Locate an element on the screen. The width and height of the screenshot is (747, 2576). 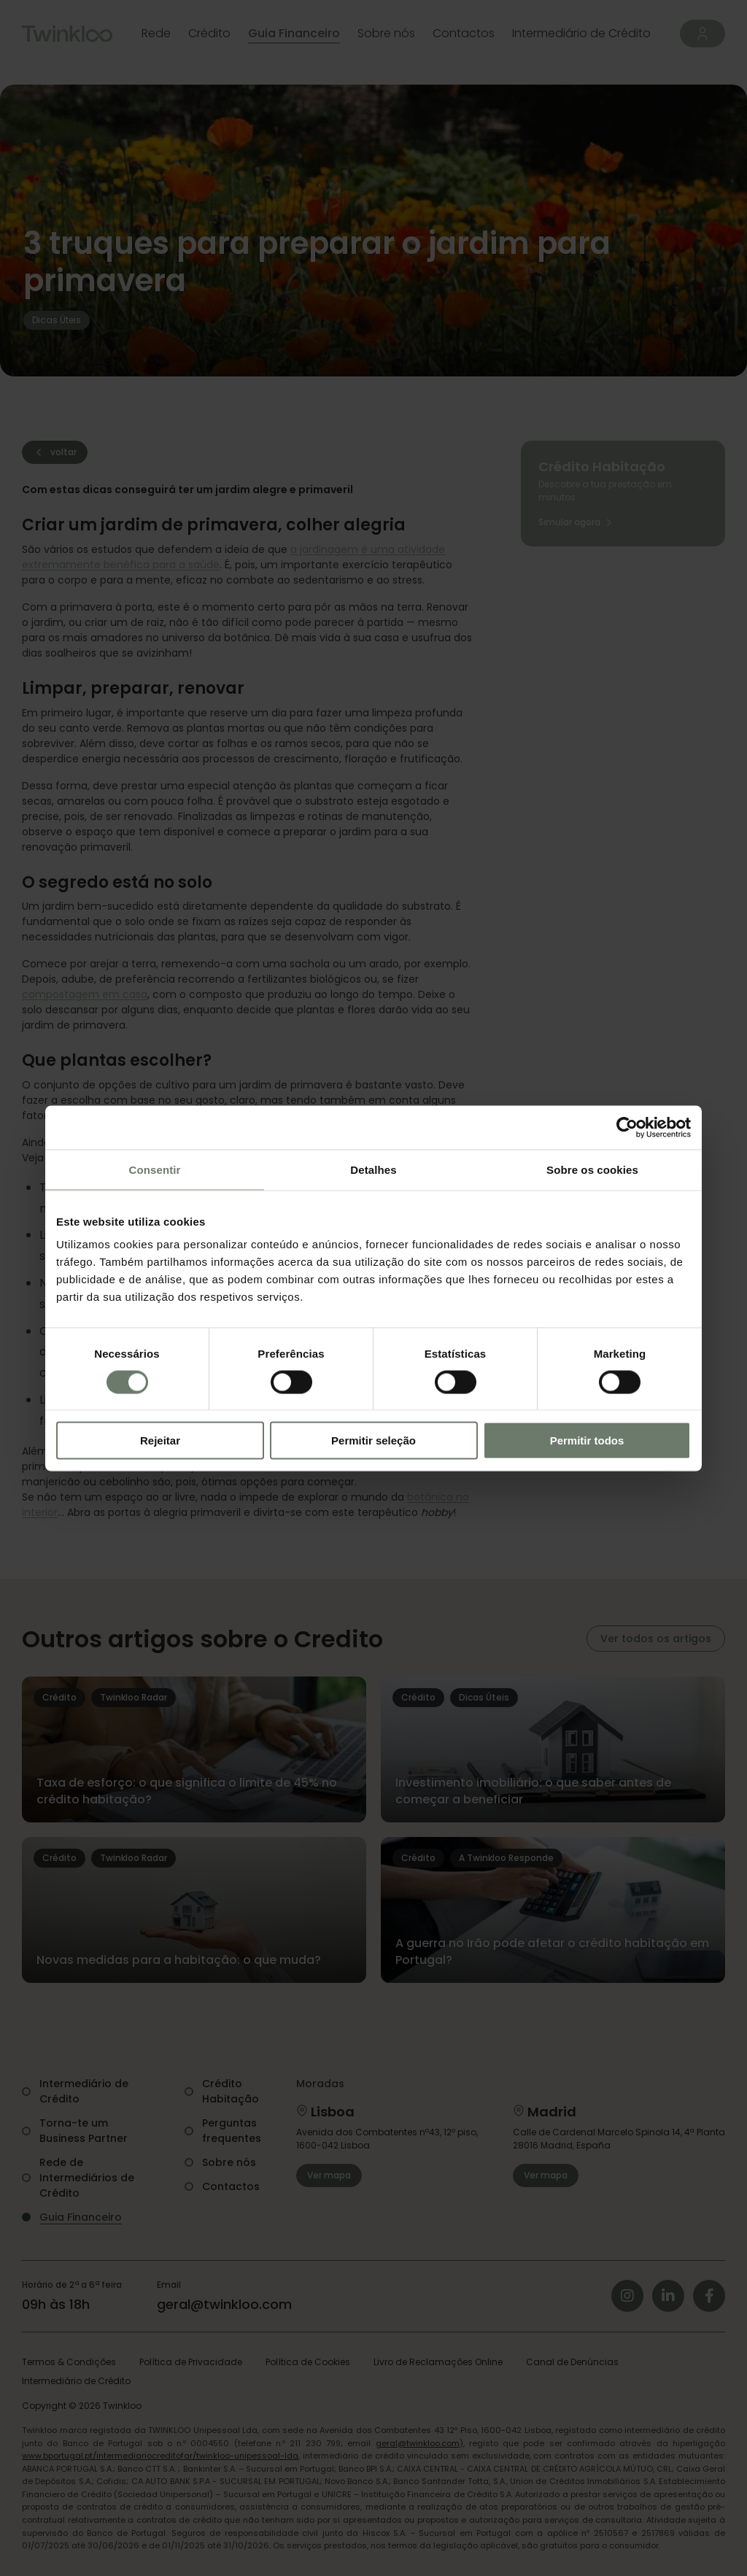
Permitir todos is located at coordinates (587, 1440).